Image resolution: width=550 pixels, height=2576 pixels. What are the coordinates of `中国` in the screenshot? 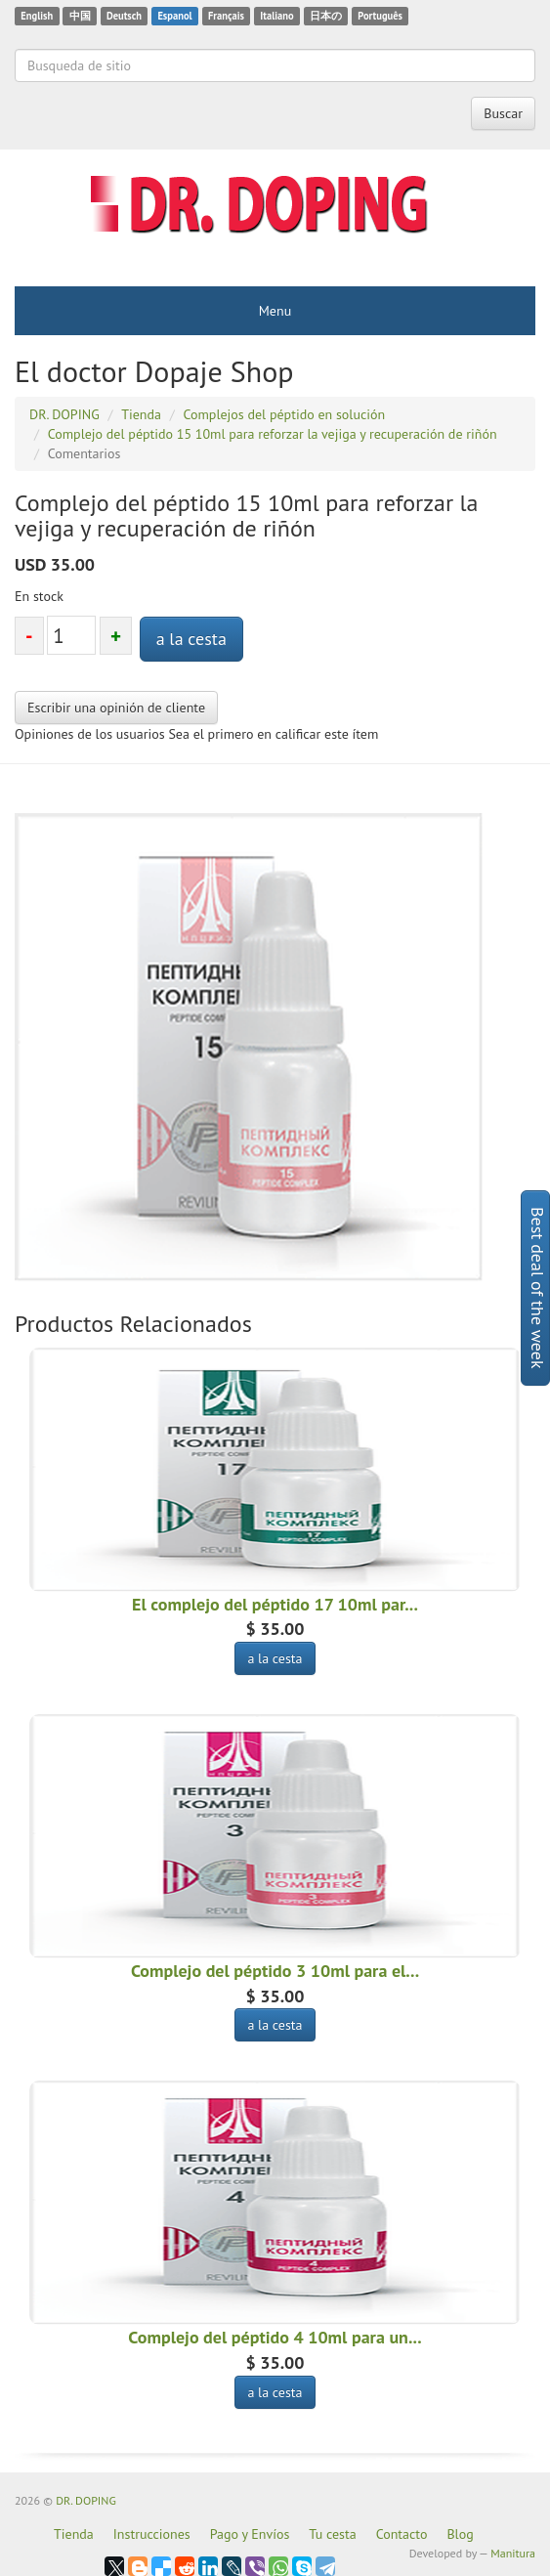 It's located at (80, 15).